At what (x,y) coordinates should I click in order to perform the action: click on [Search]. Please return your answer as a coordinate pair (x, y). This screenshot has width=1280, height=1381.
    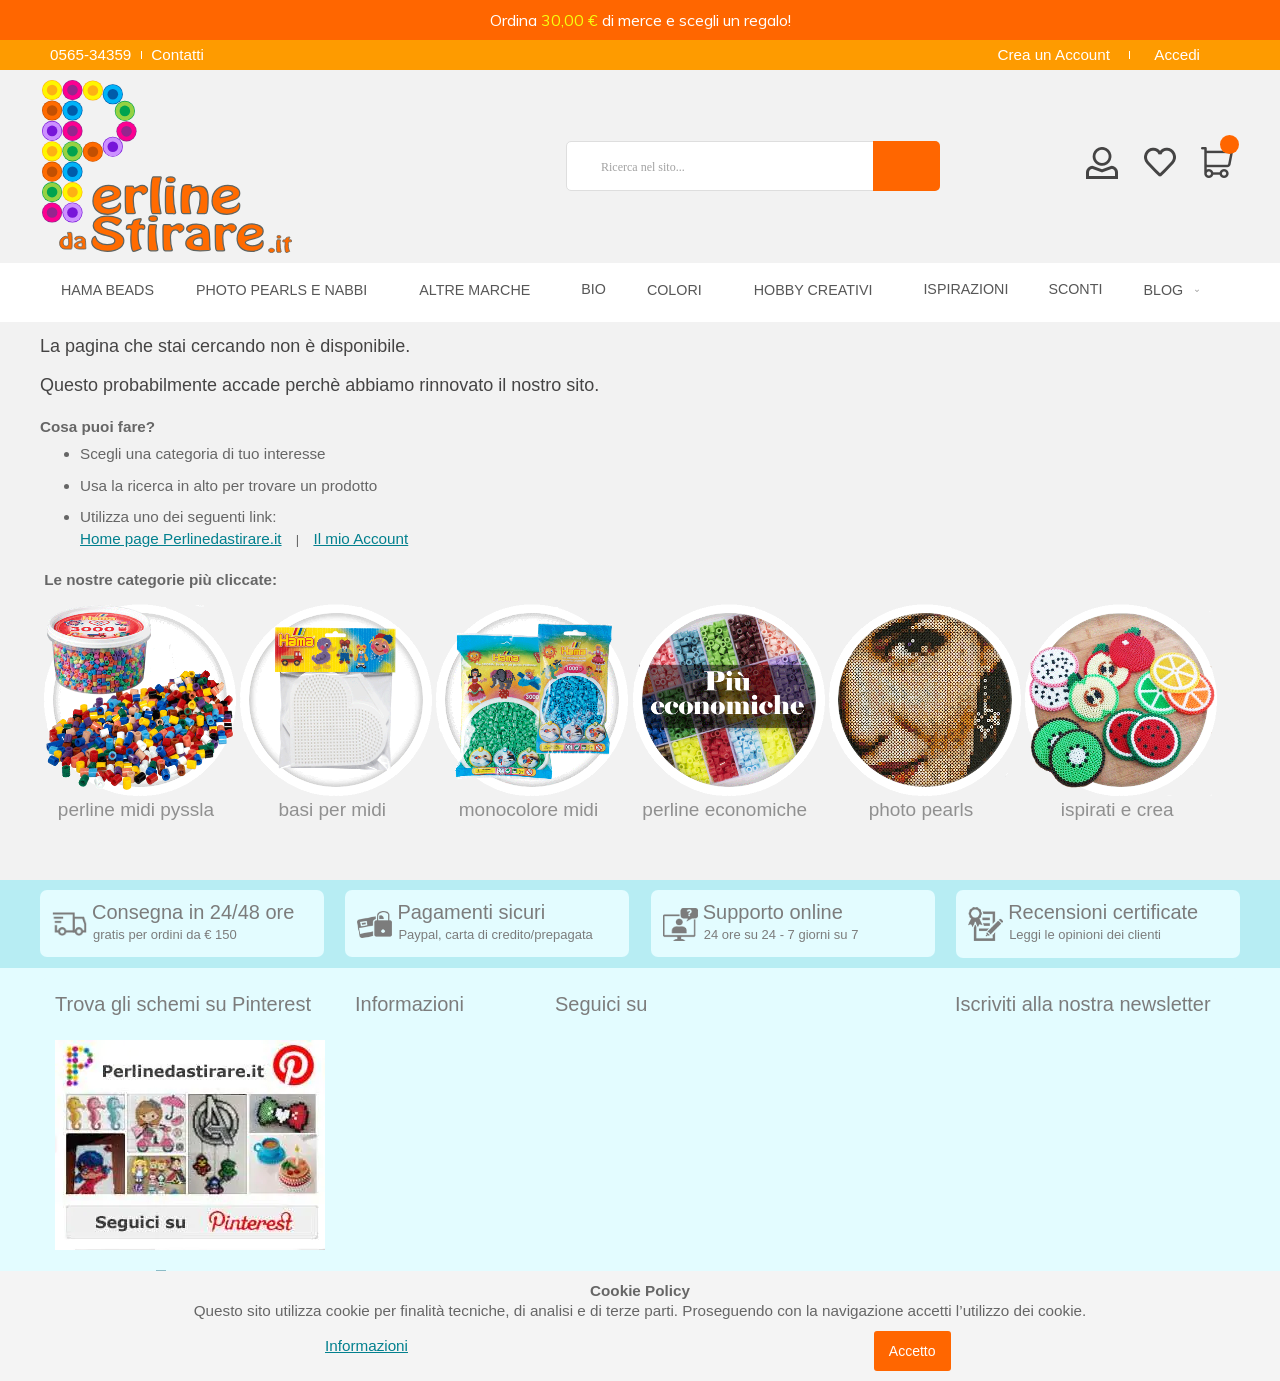
    Looking at the image, I should click on (906, 166).